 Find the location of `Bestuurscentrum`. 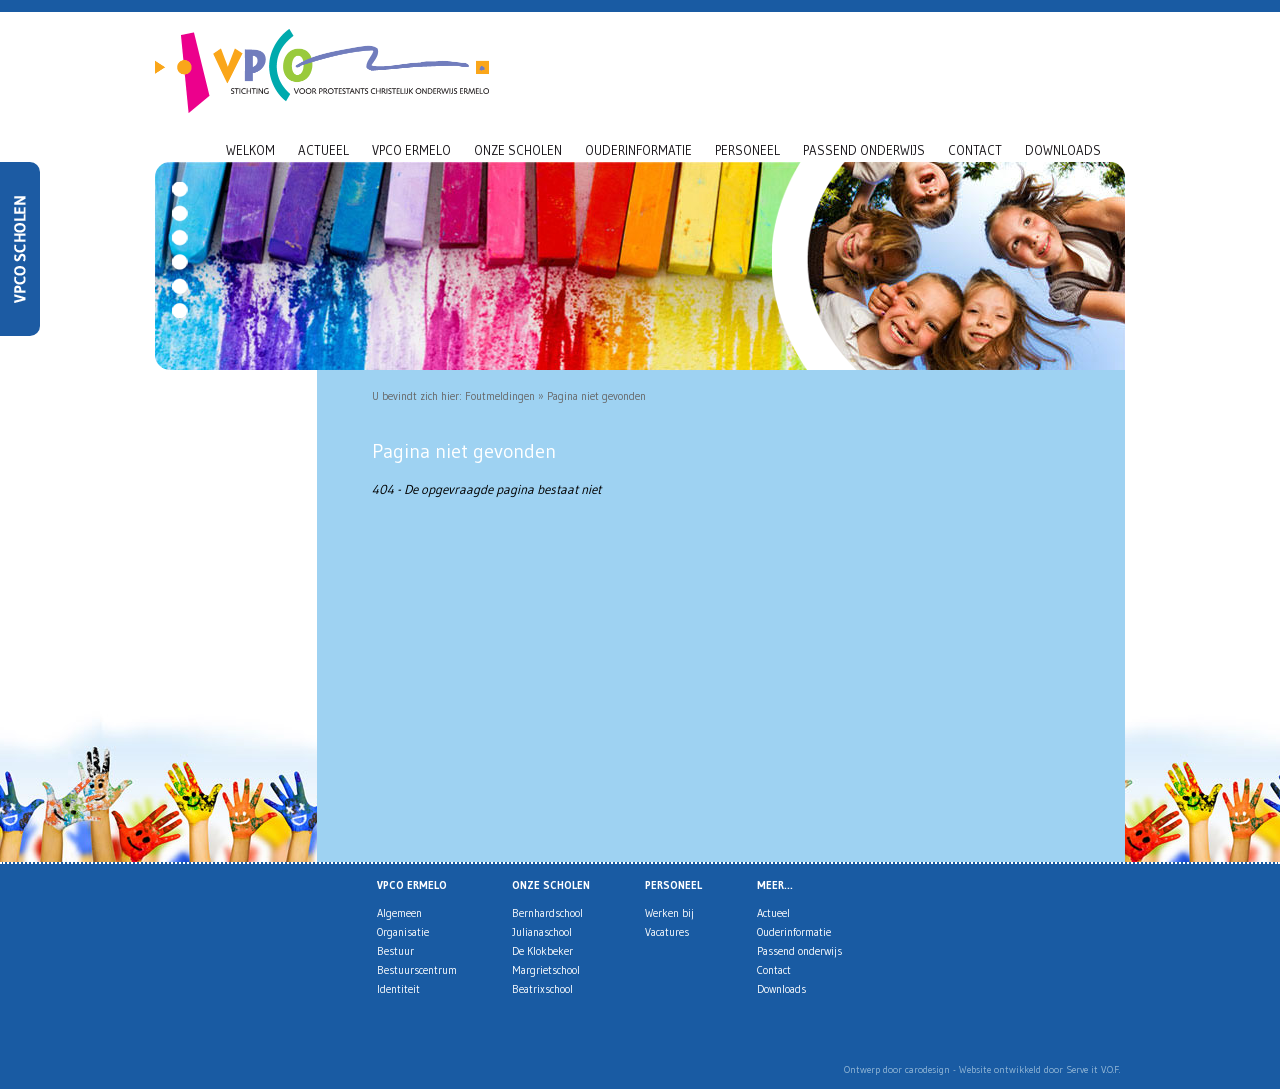

Bestuurscentrum is located at coordinates (417, 970).